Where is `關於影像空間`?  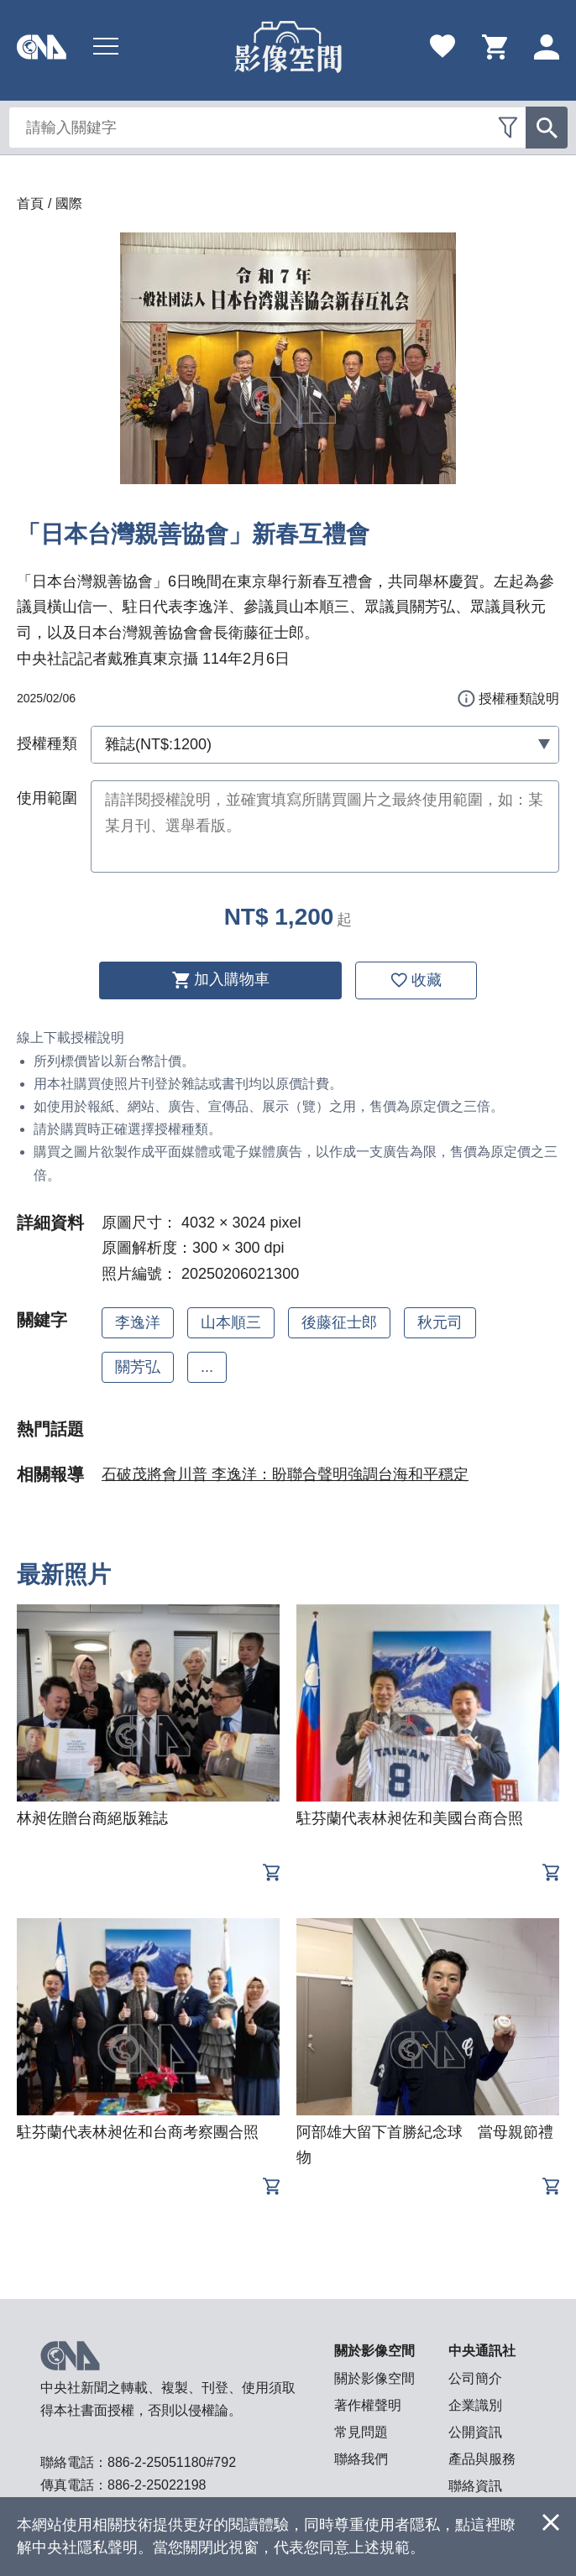
關於影像空間 is located at coordinates (374, 2378).